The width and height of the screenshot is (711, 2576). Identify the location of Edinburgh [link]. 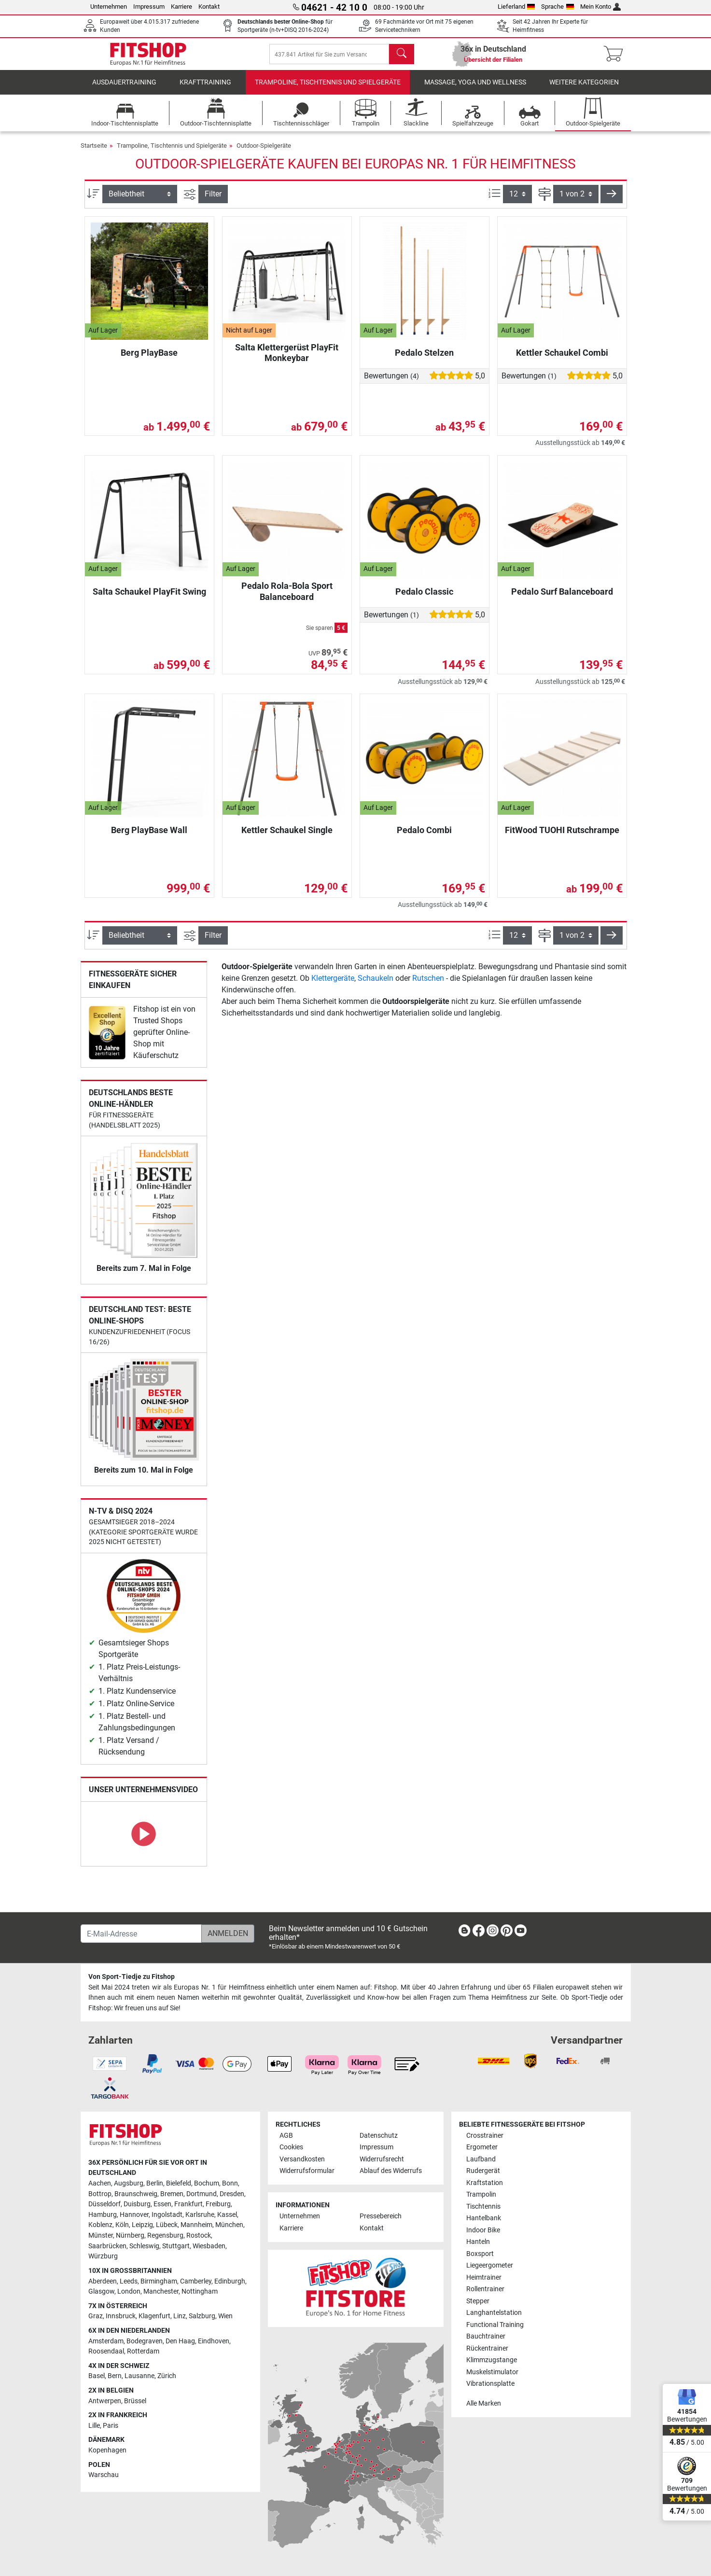
(229, 2281).